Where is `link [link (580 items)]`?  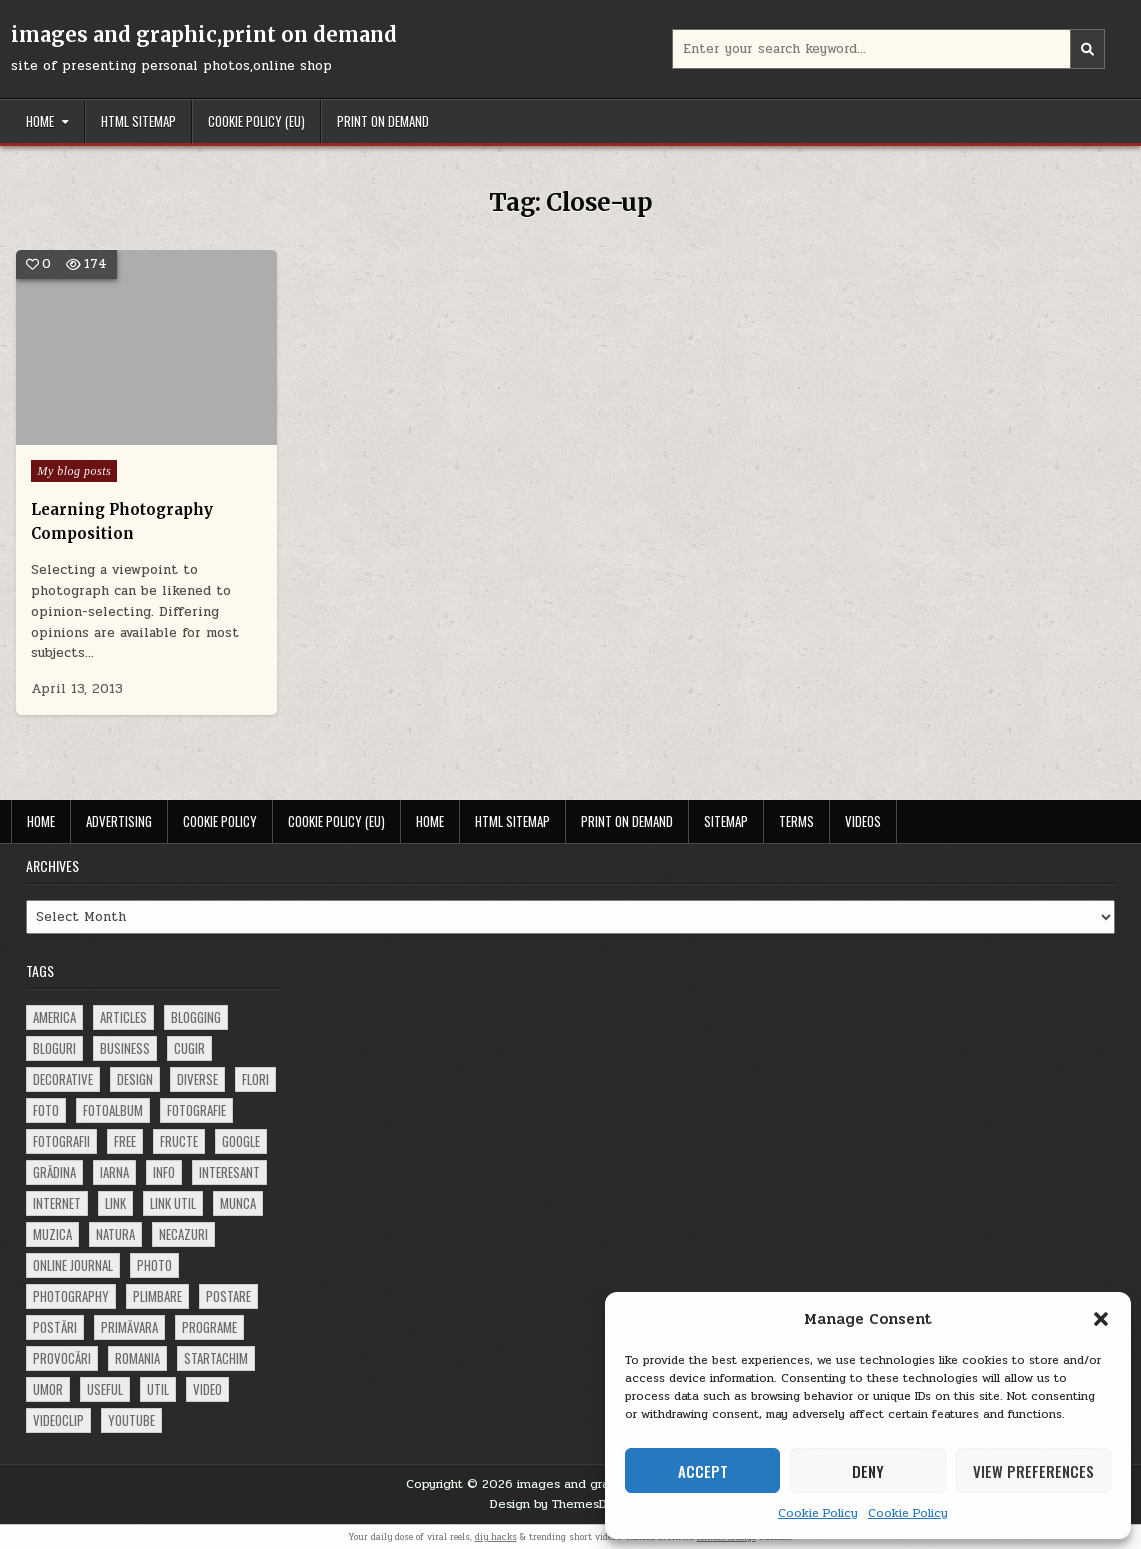 link [link (580 items)] is located at coordinates (115, 1203).